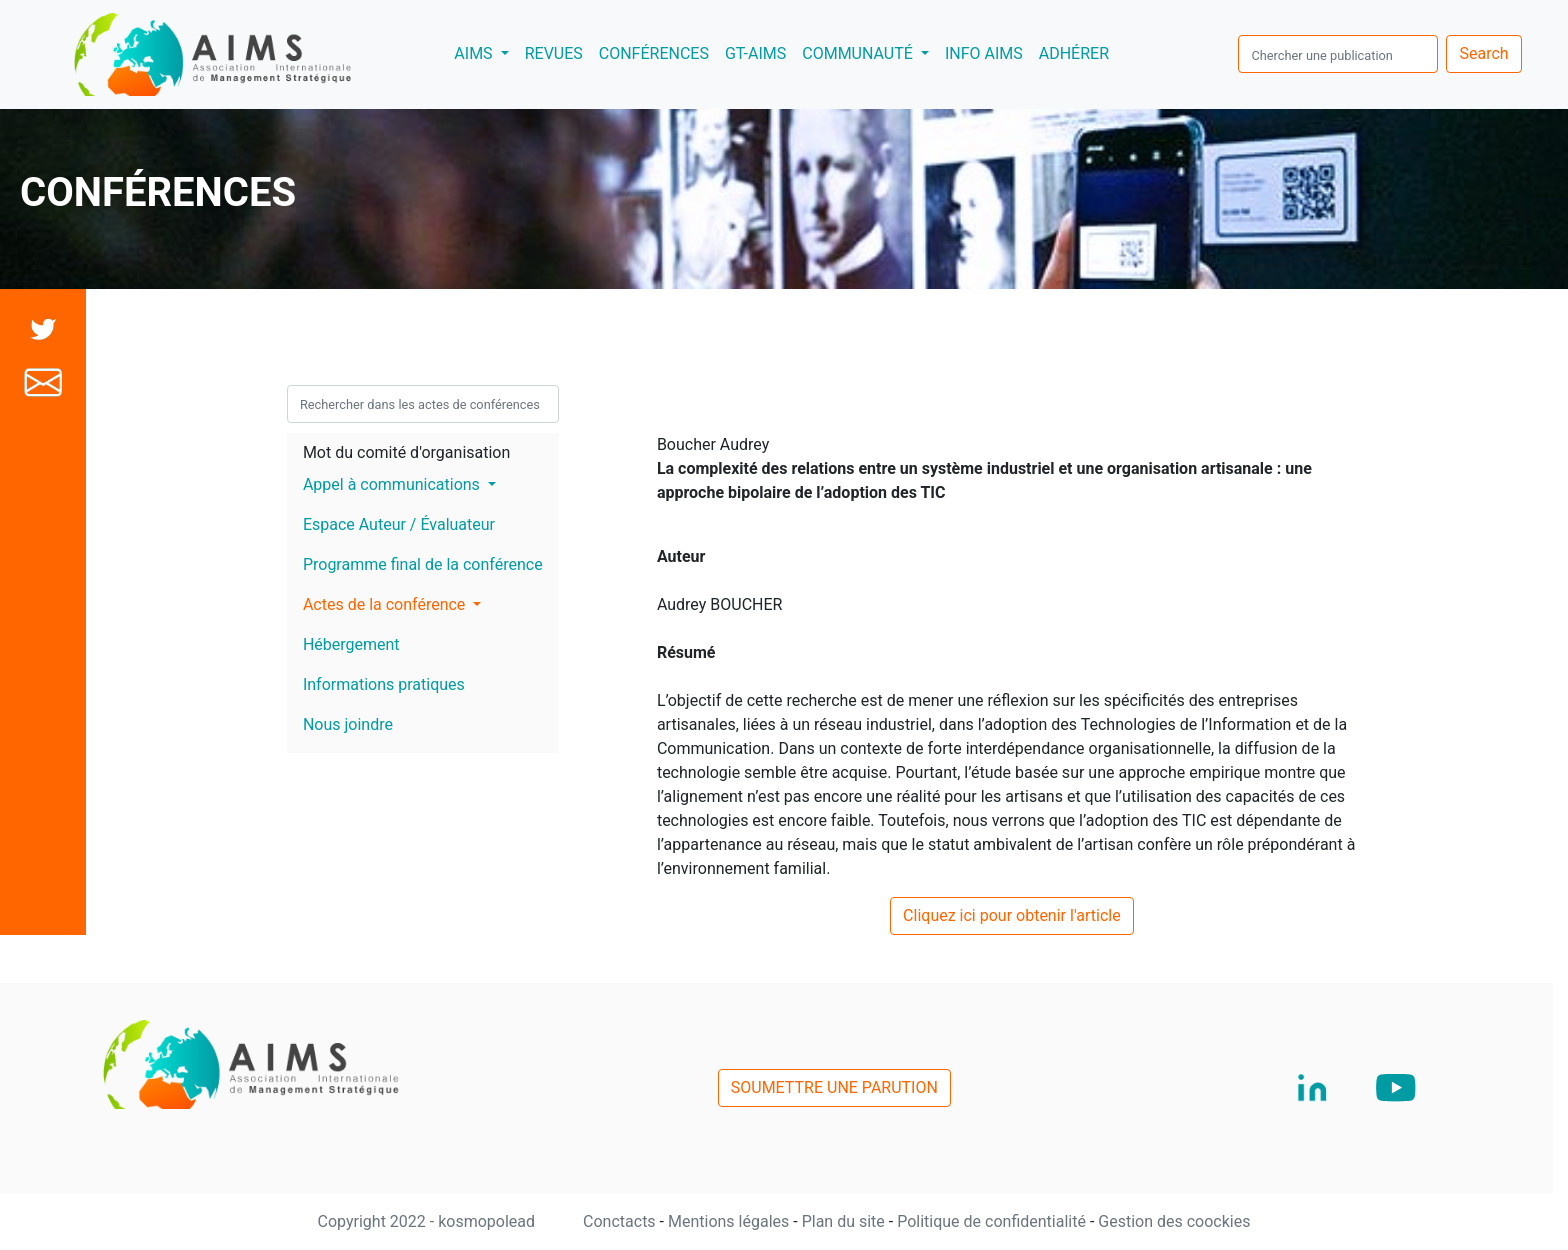 This screenshot has height=1250, width=1568. Describe the element at coordinates (621, 1221) in the screenshot. I see `Conctacts` at that location.